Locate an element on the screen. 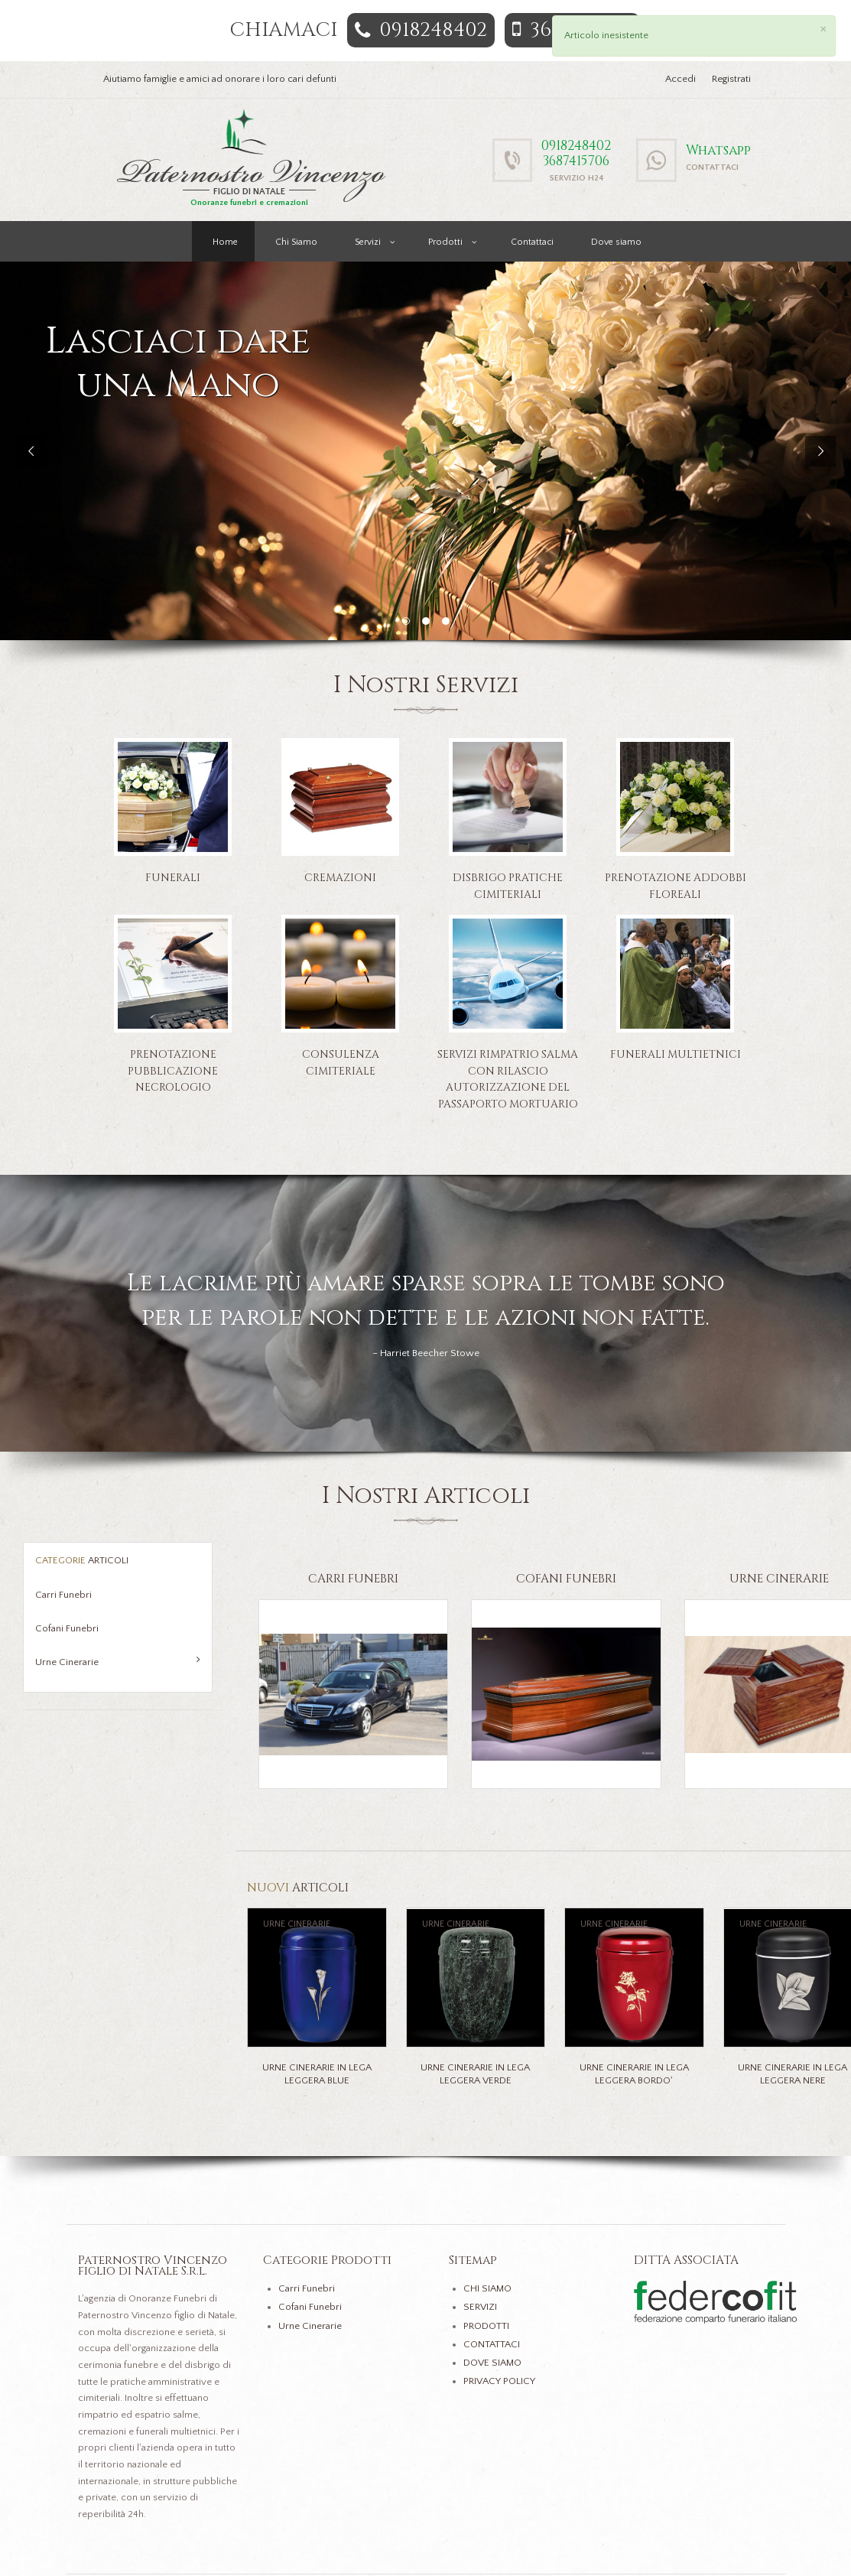 Image resolution: width=851 pixels, height=2576 pixels. Accedi is located at coordinates (680, 78).